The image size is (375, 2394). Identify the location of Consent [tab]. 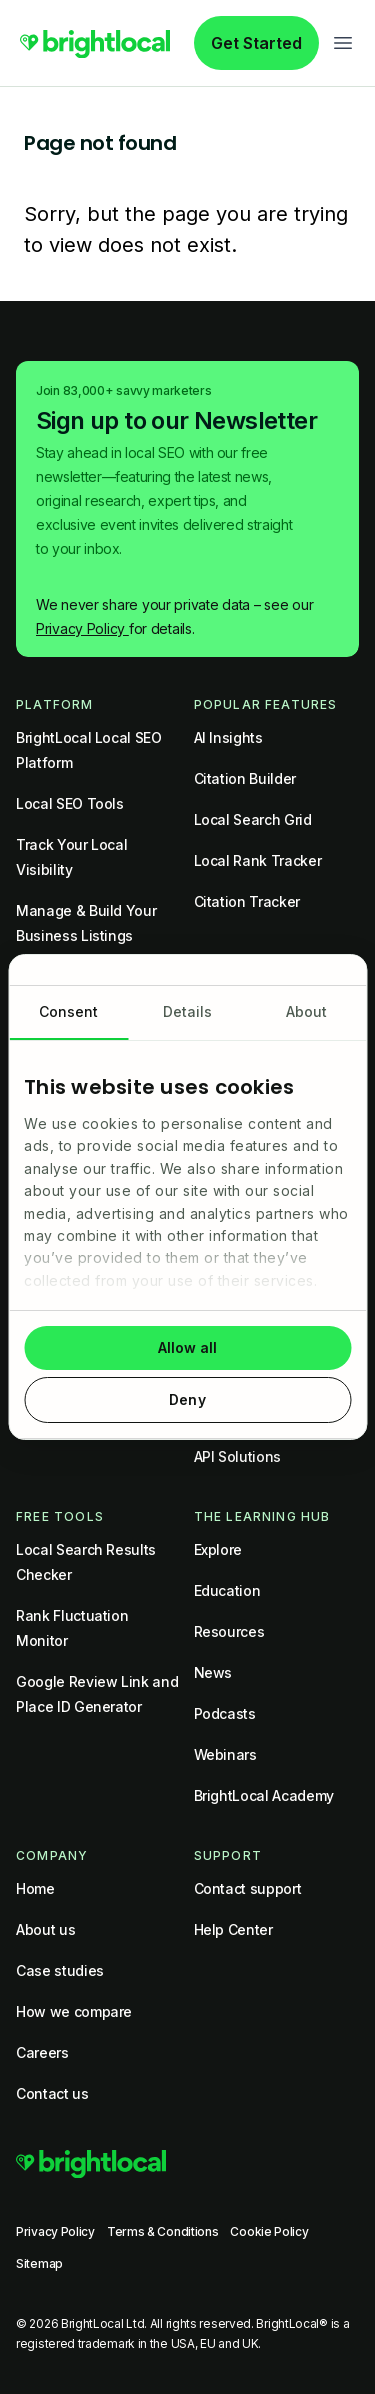
(69, 1011).